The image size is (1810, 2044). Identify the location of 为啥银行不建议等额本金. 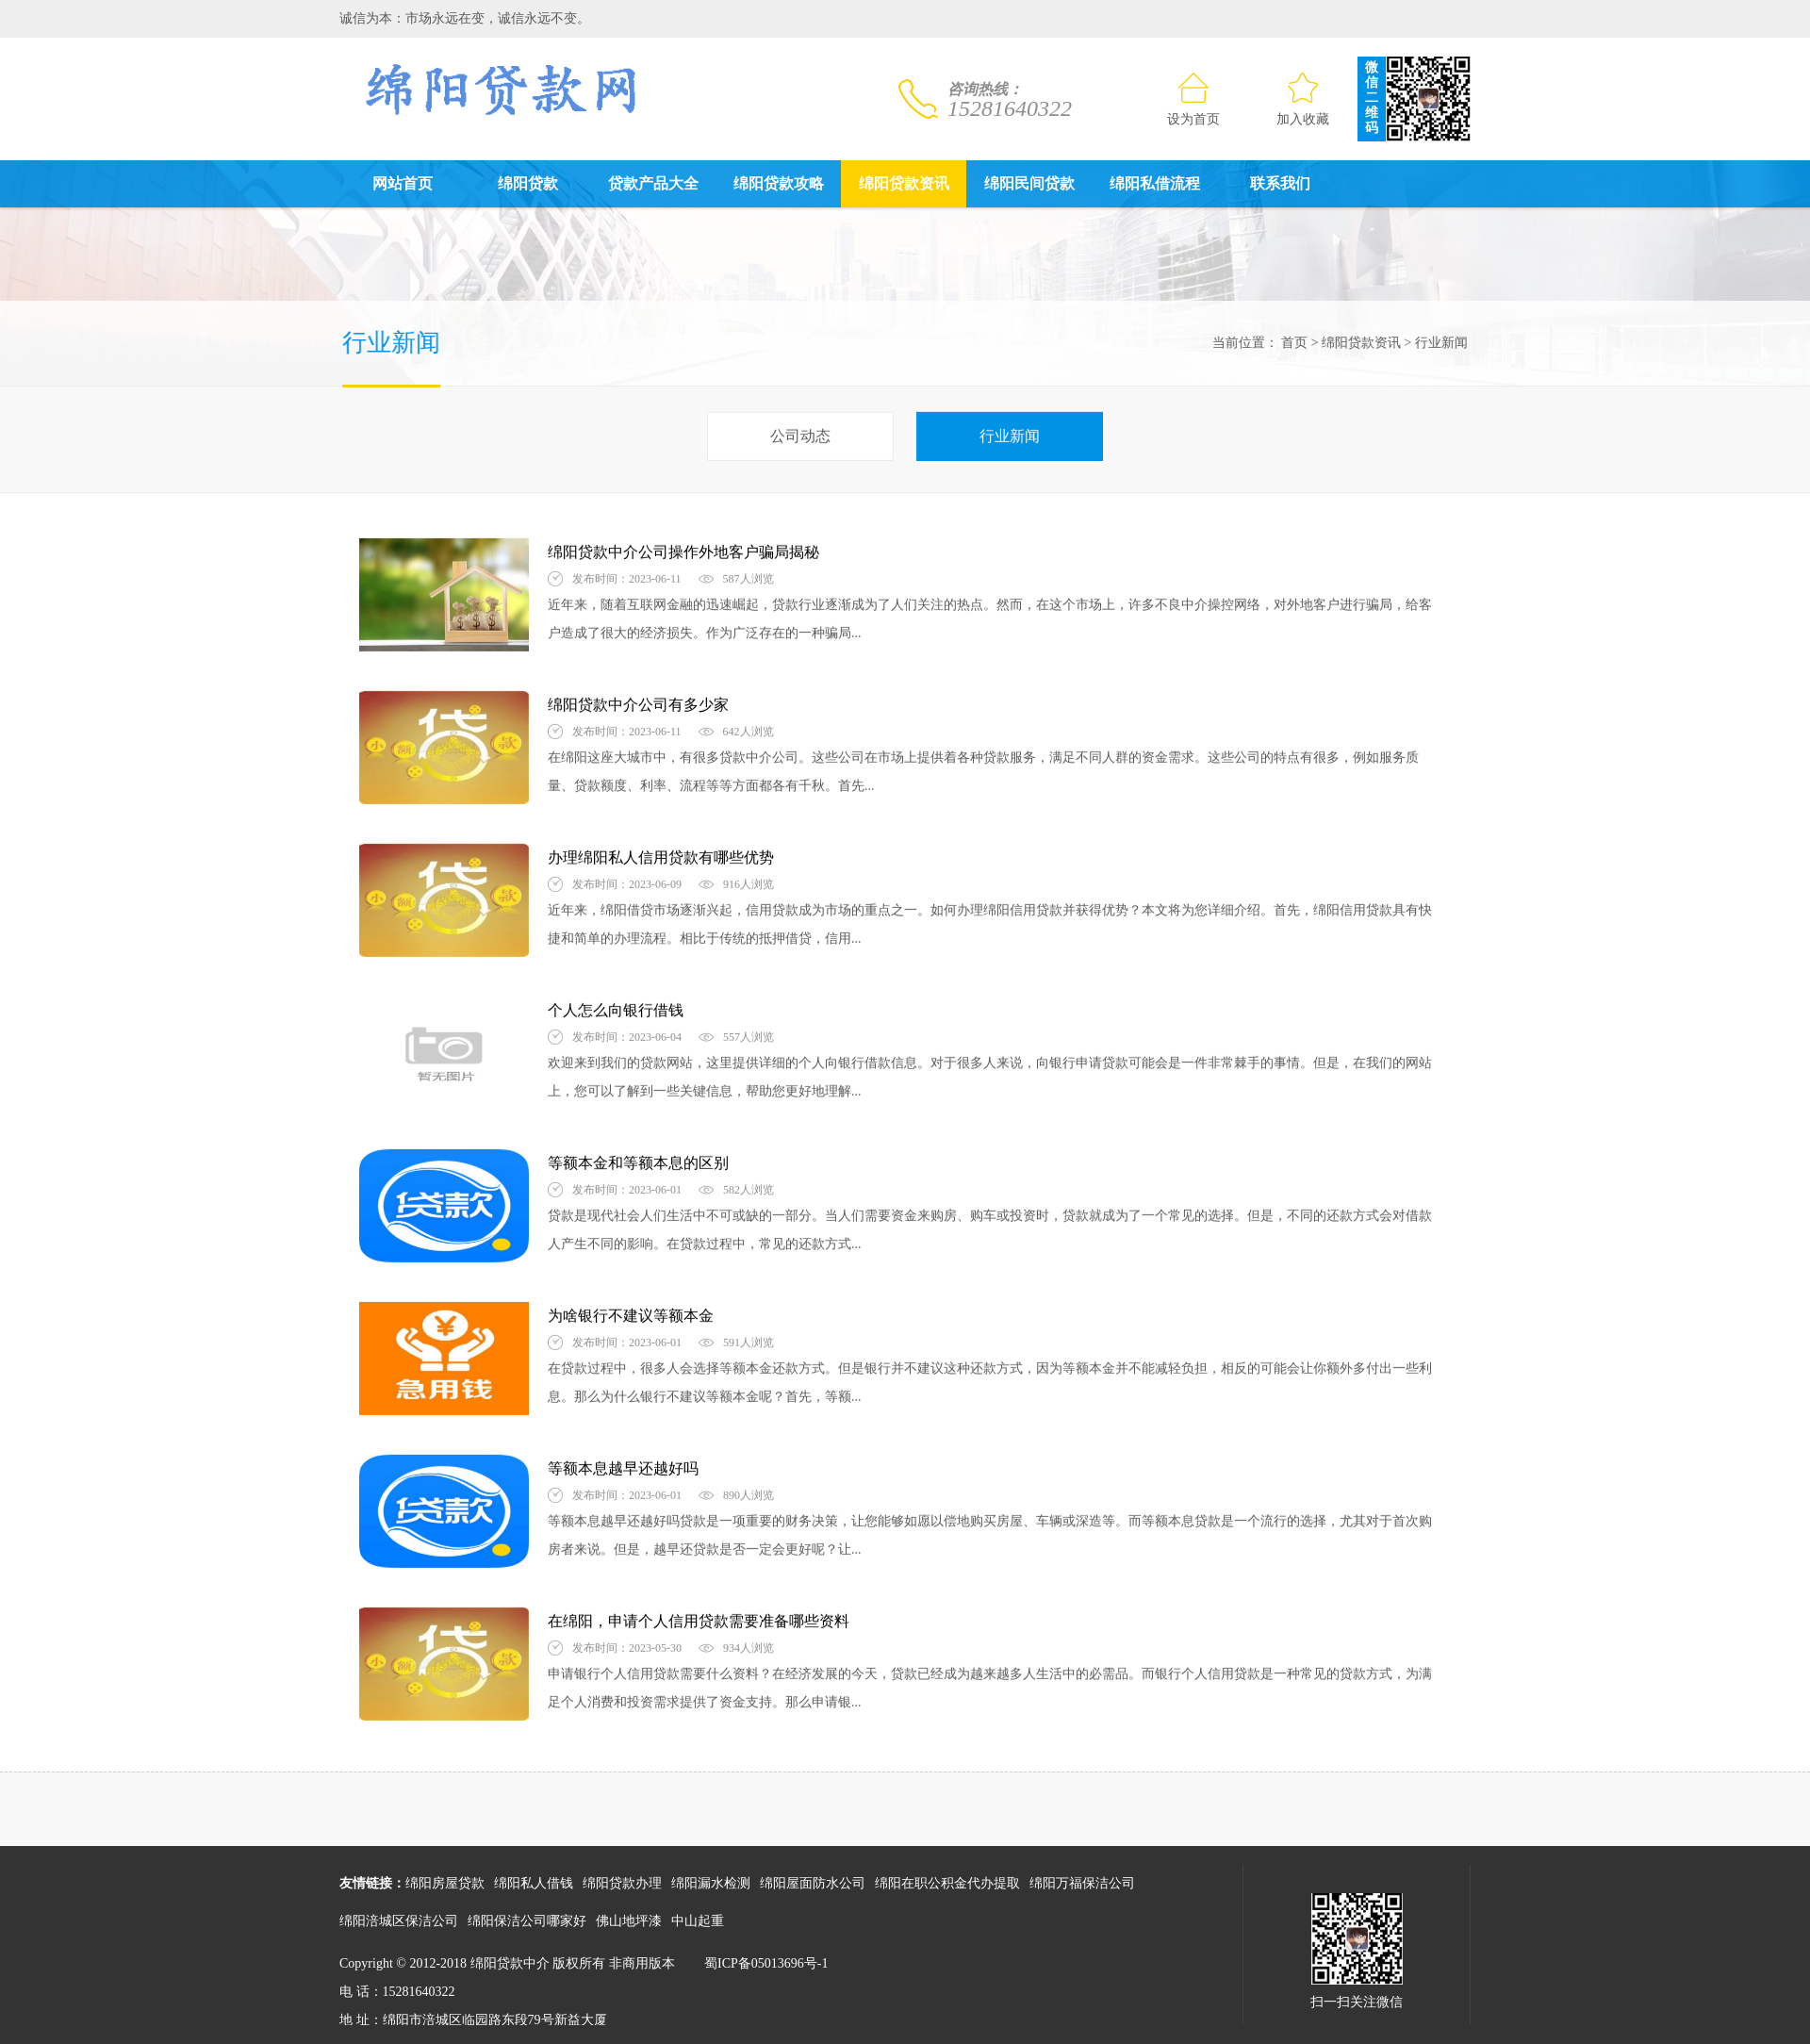
(631, 1312).